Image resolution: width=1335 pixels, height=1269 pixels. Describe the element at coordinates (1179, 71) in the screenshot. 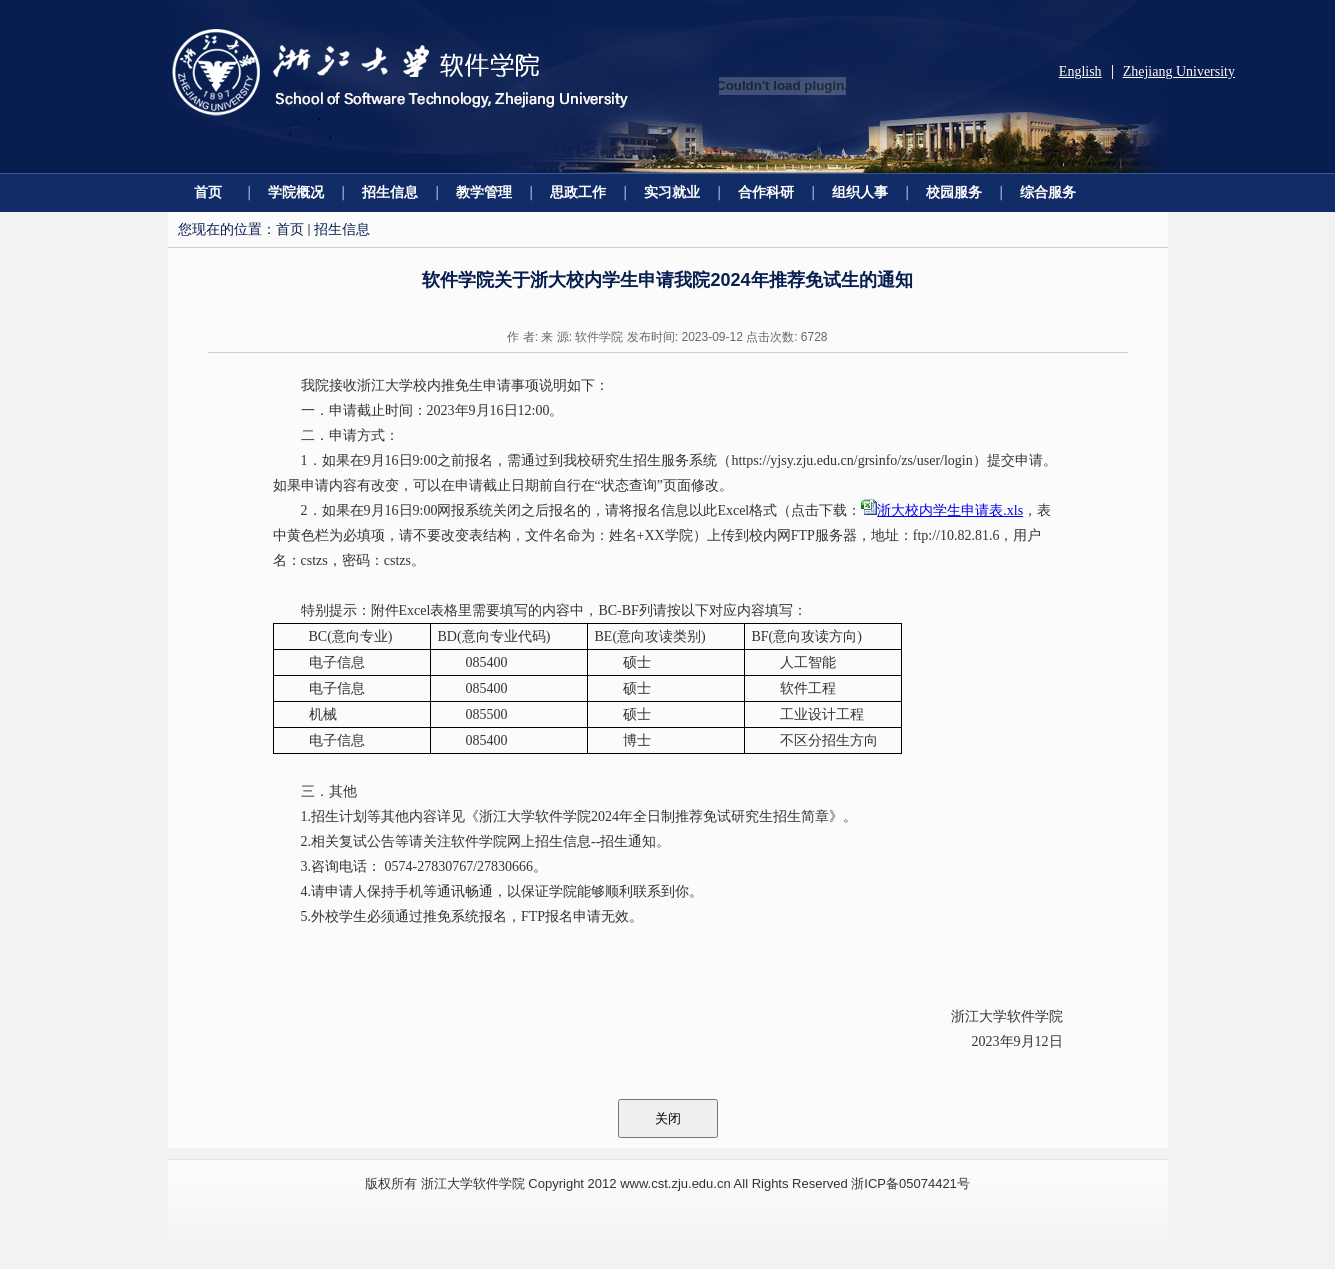

I see `Zhejiang University` at that location.